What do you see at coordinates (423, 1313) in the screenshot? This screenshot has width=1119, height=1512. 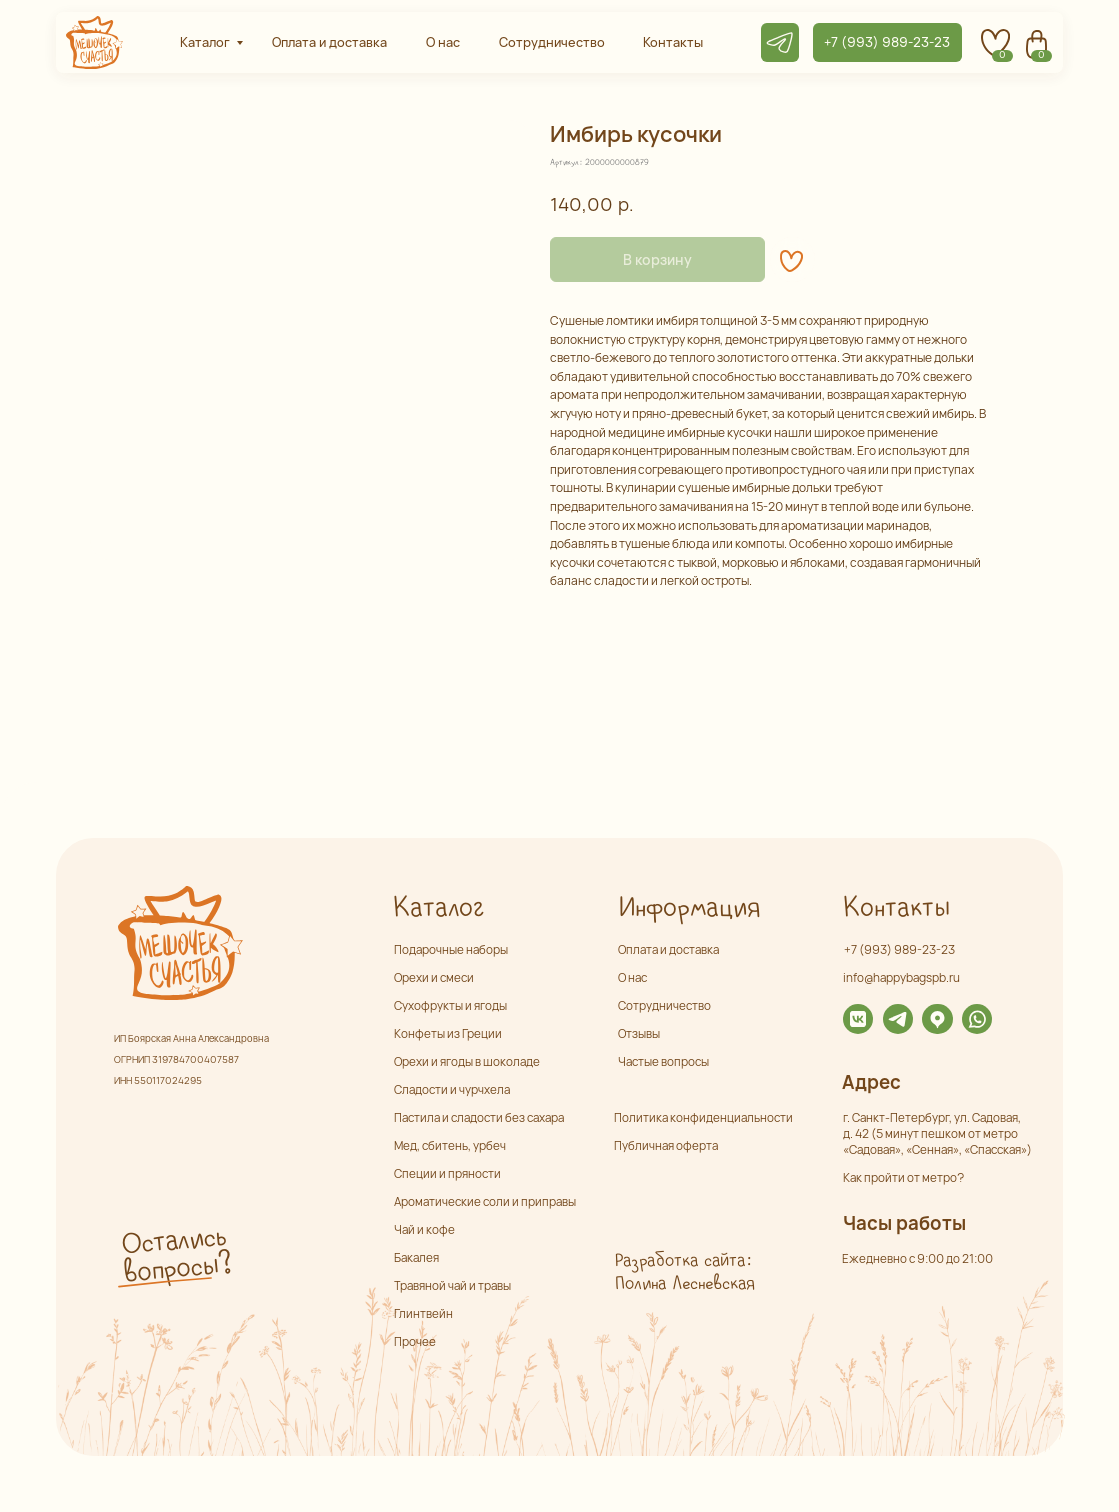 I see `Глинтвейн` at bounding box center [423, 1313].